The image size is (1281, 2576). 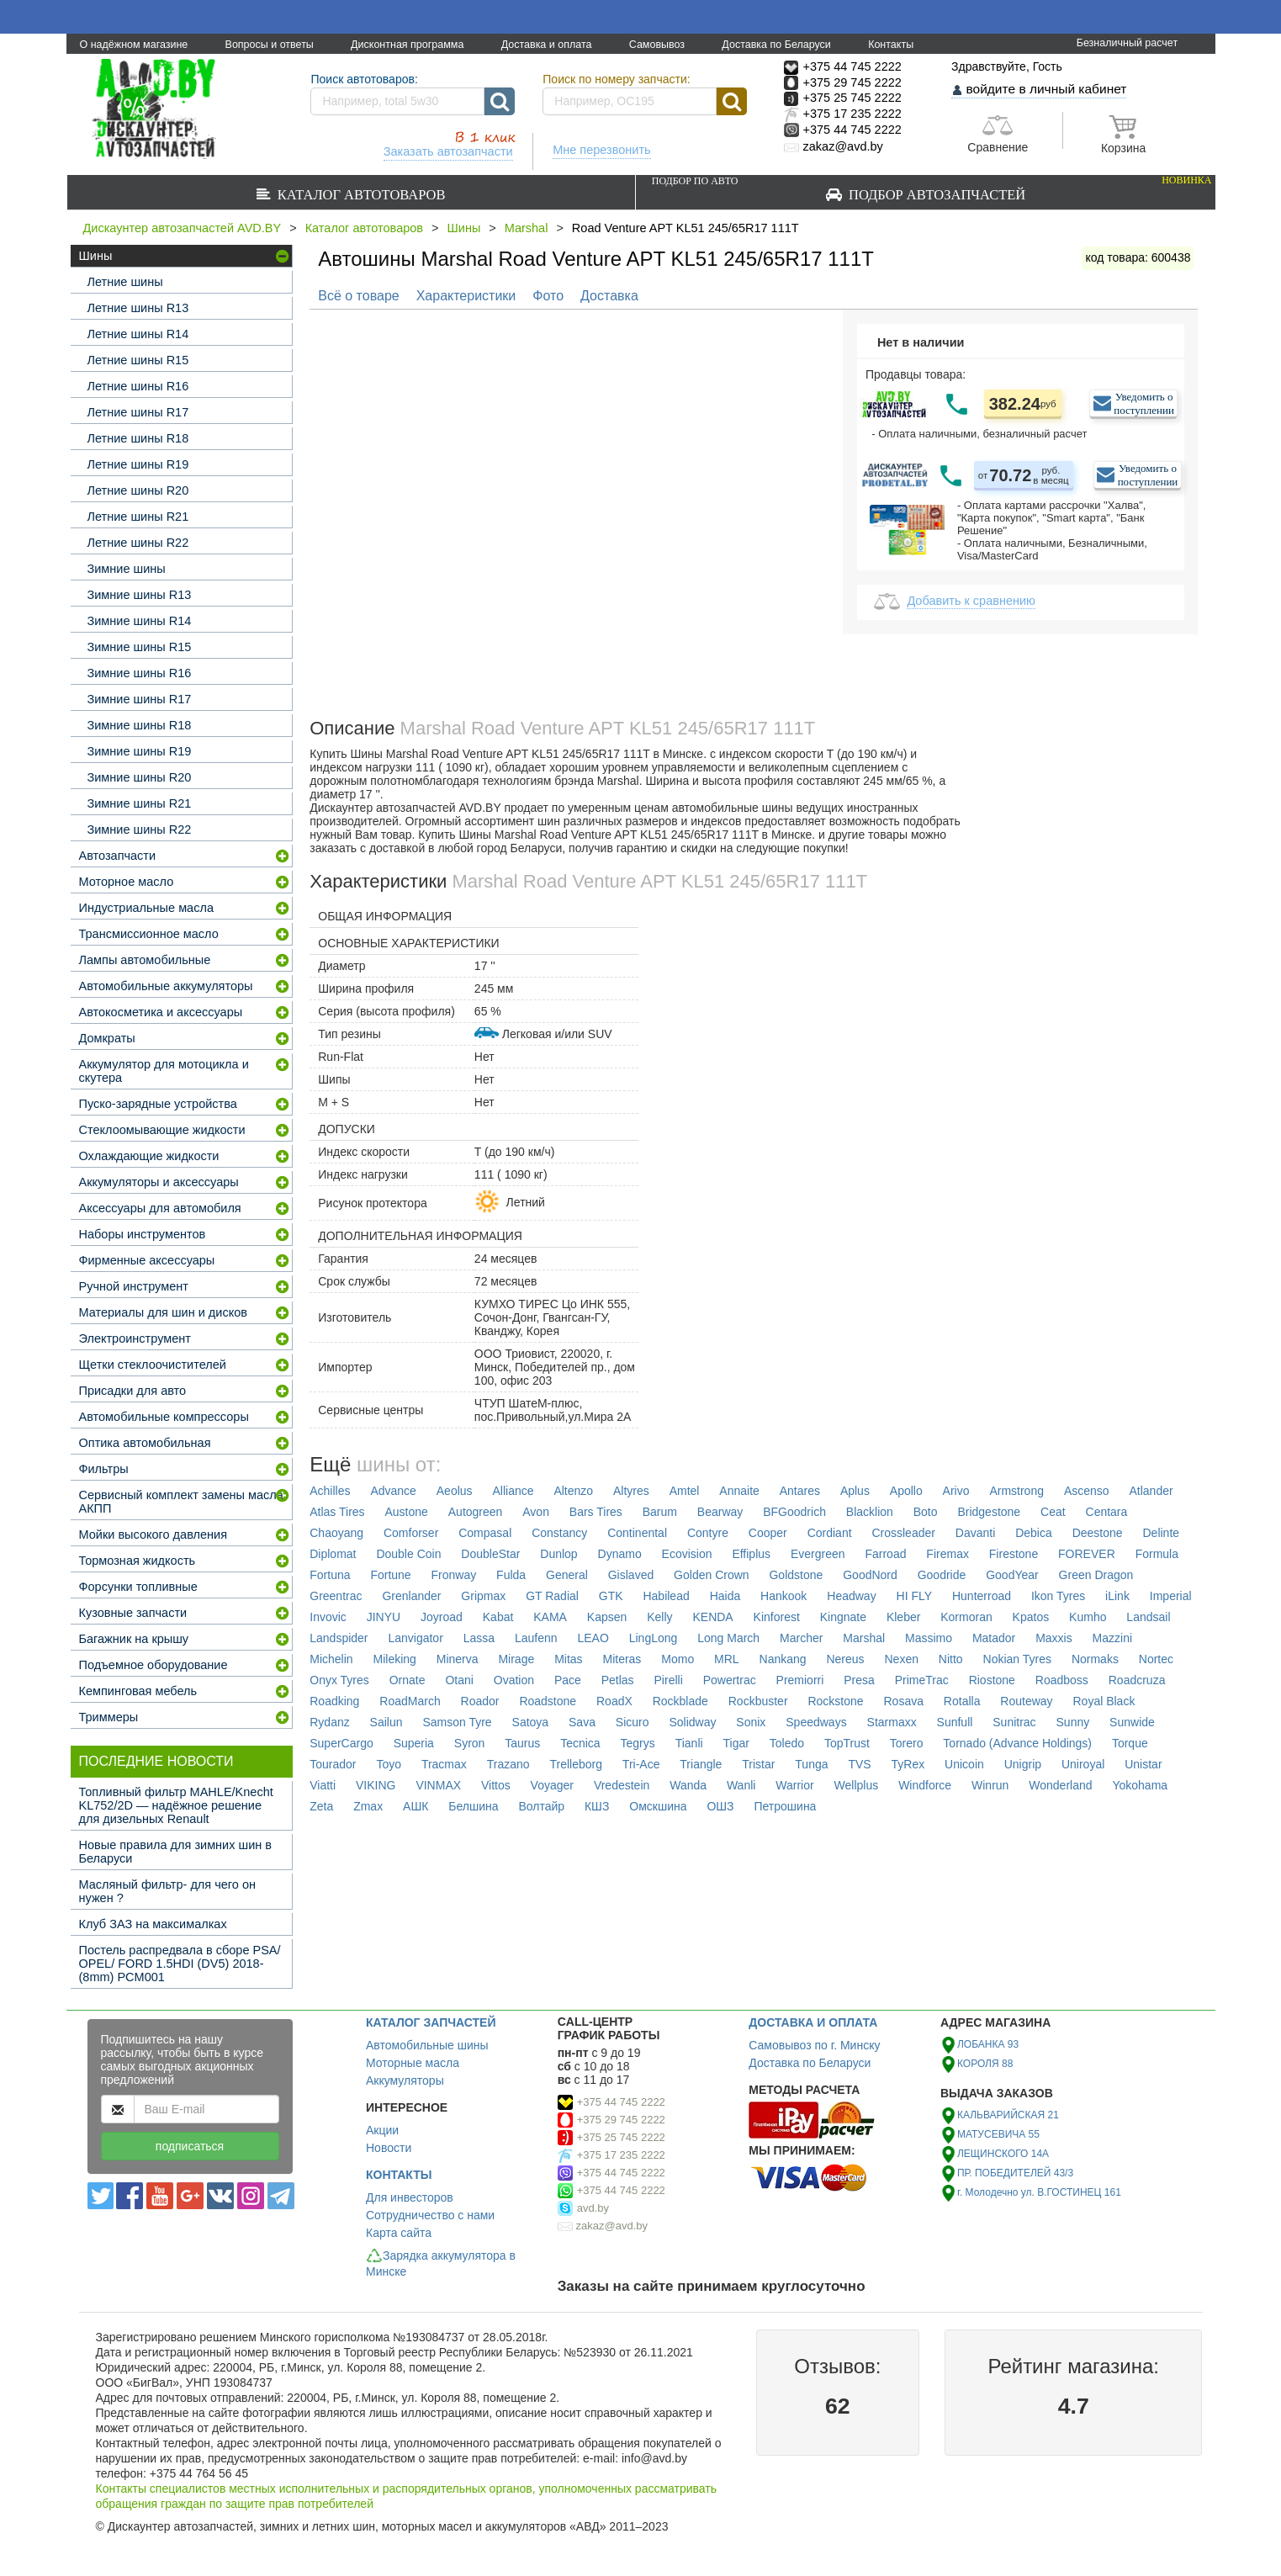 What do you see at coordinates (479, 1638) in the screenshot?
I see `Lassa` at bounding box center [479, 1638].